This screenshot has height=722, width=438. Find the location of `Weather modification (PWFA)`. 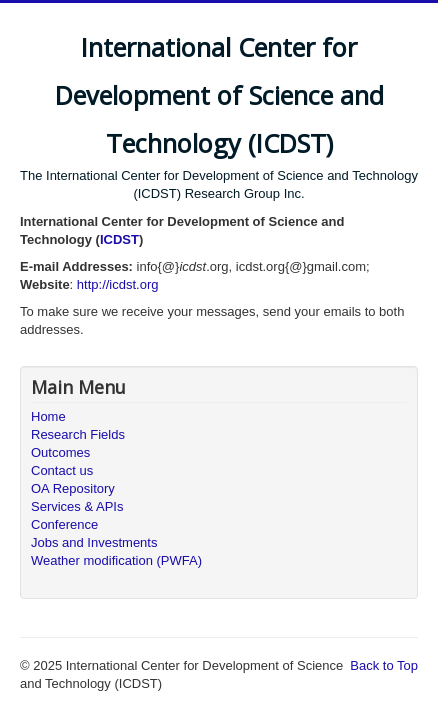

Weather modification (PWFA) is located at coordinates (116, 560).